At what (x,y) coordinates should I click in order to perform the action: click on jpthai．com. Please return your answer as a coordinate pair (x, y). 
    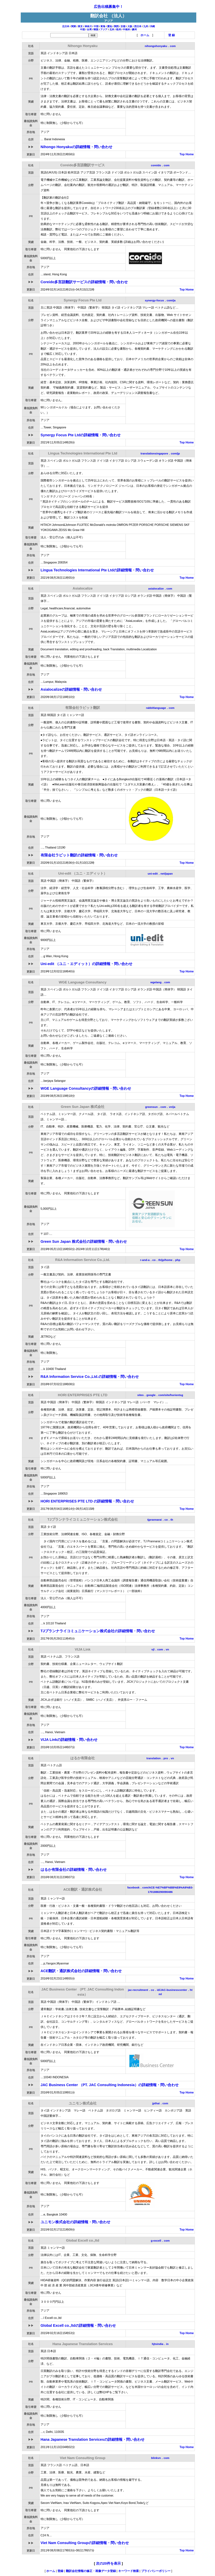
    Looking at the image, I should click on (160, 2103).